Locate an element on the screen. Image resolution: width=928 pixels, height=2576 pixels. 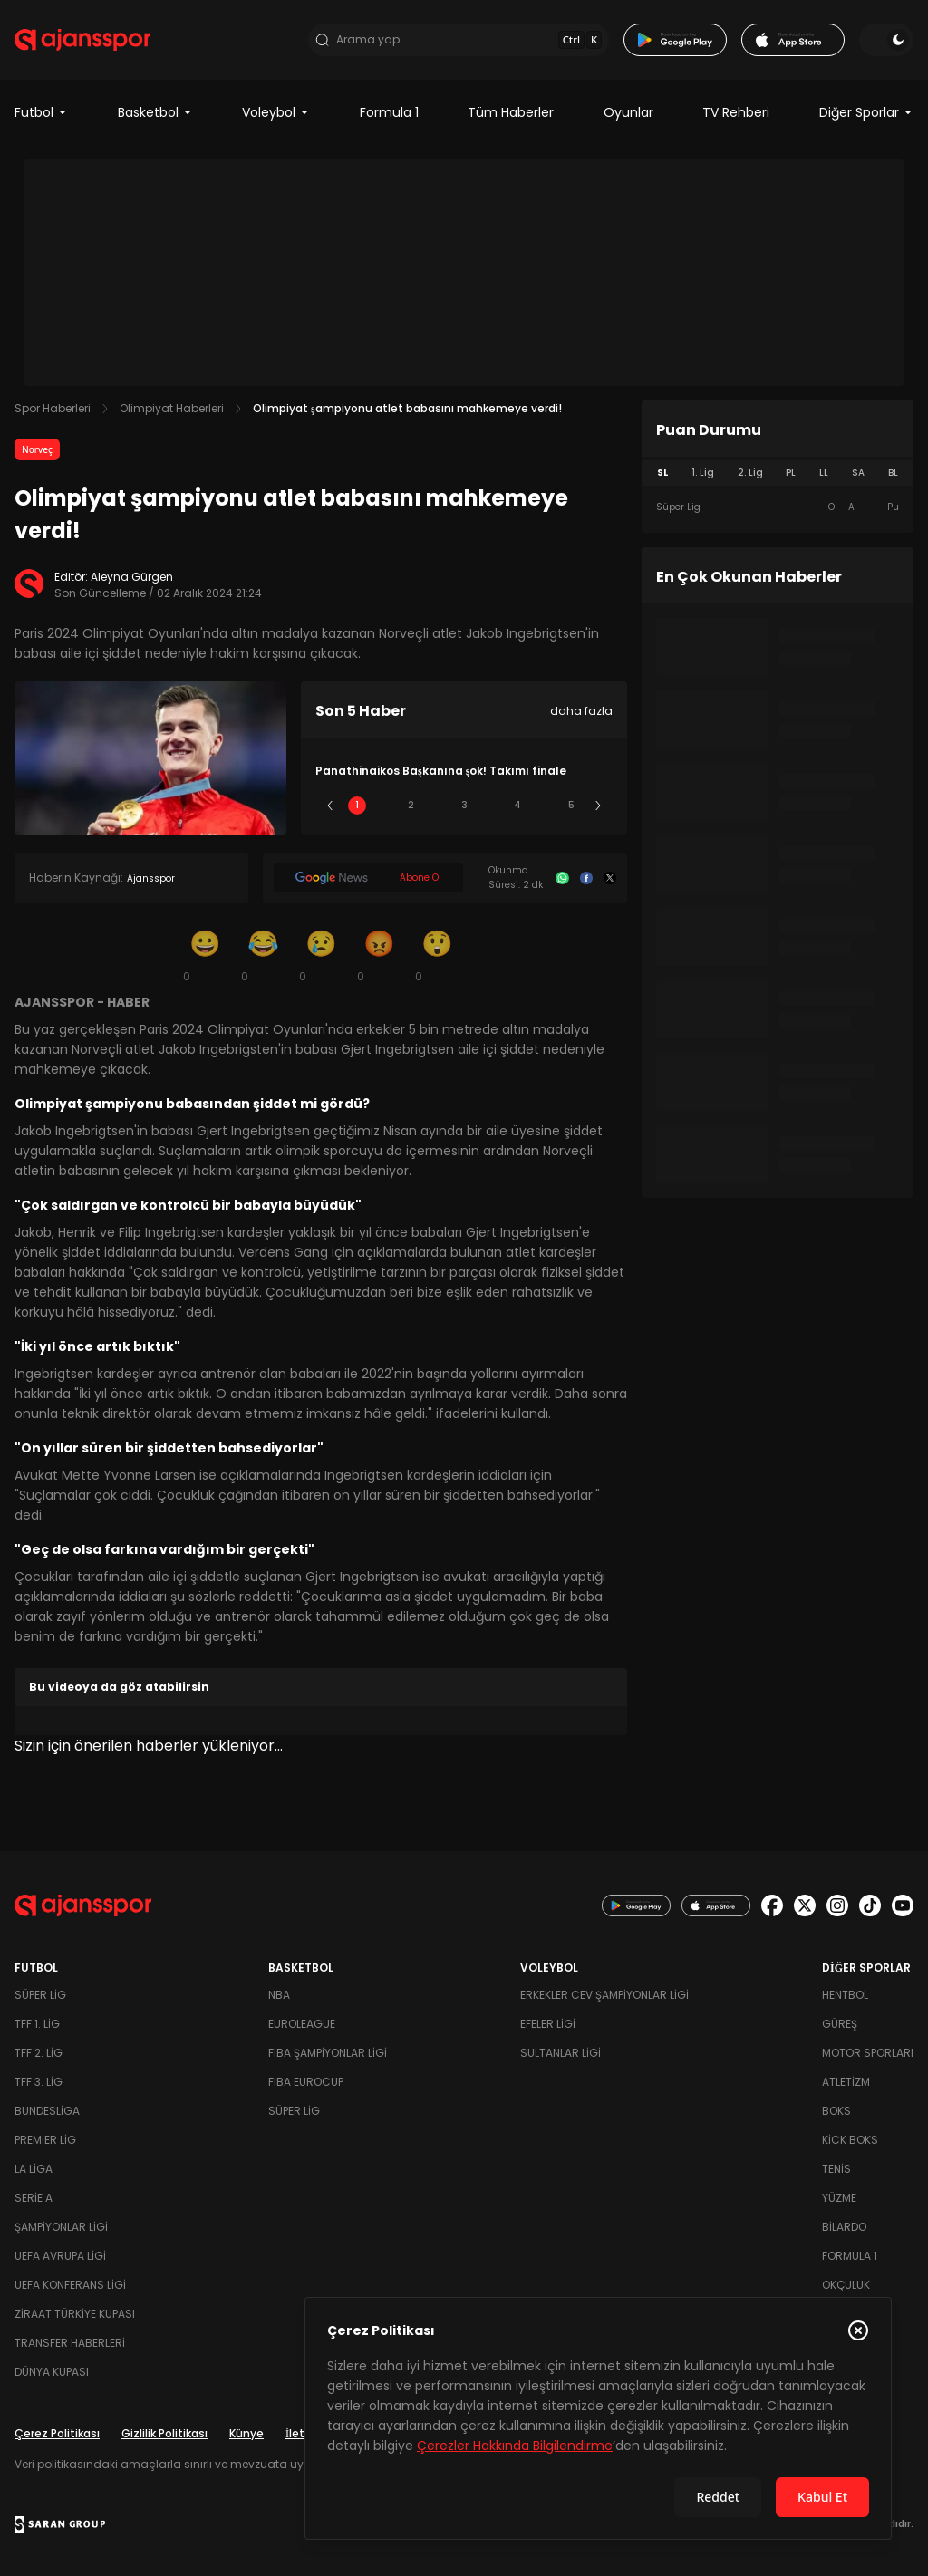
Premier Lig is located at coordinates (45, 2139).